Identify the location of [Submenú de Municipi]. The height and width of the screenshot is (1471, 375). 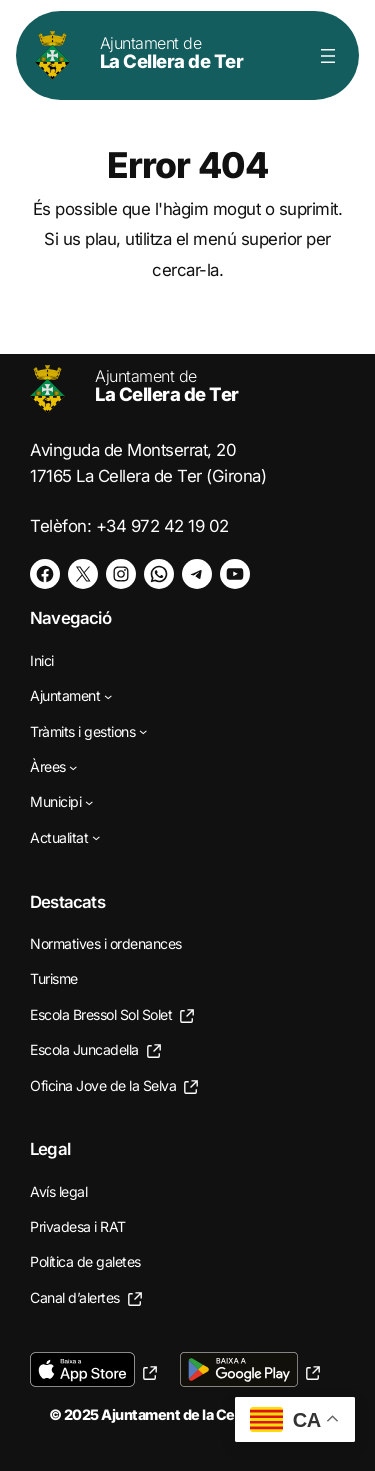
(89, 802).